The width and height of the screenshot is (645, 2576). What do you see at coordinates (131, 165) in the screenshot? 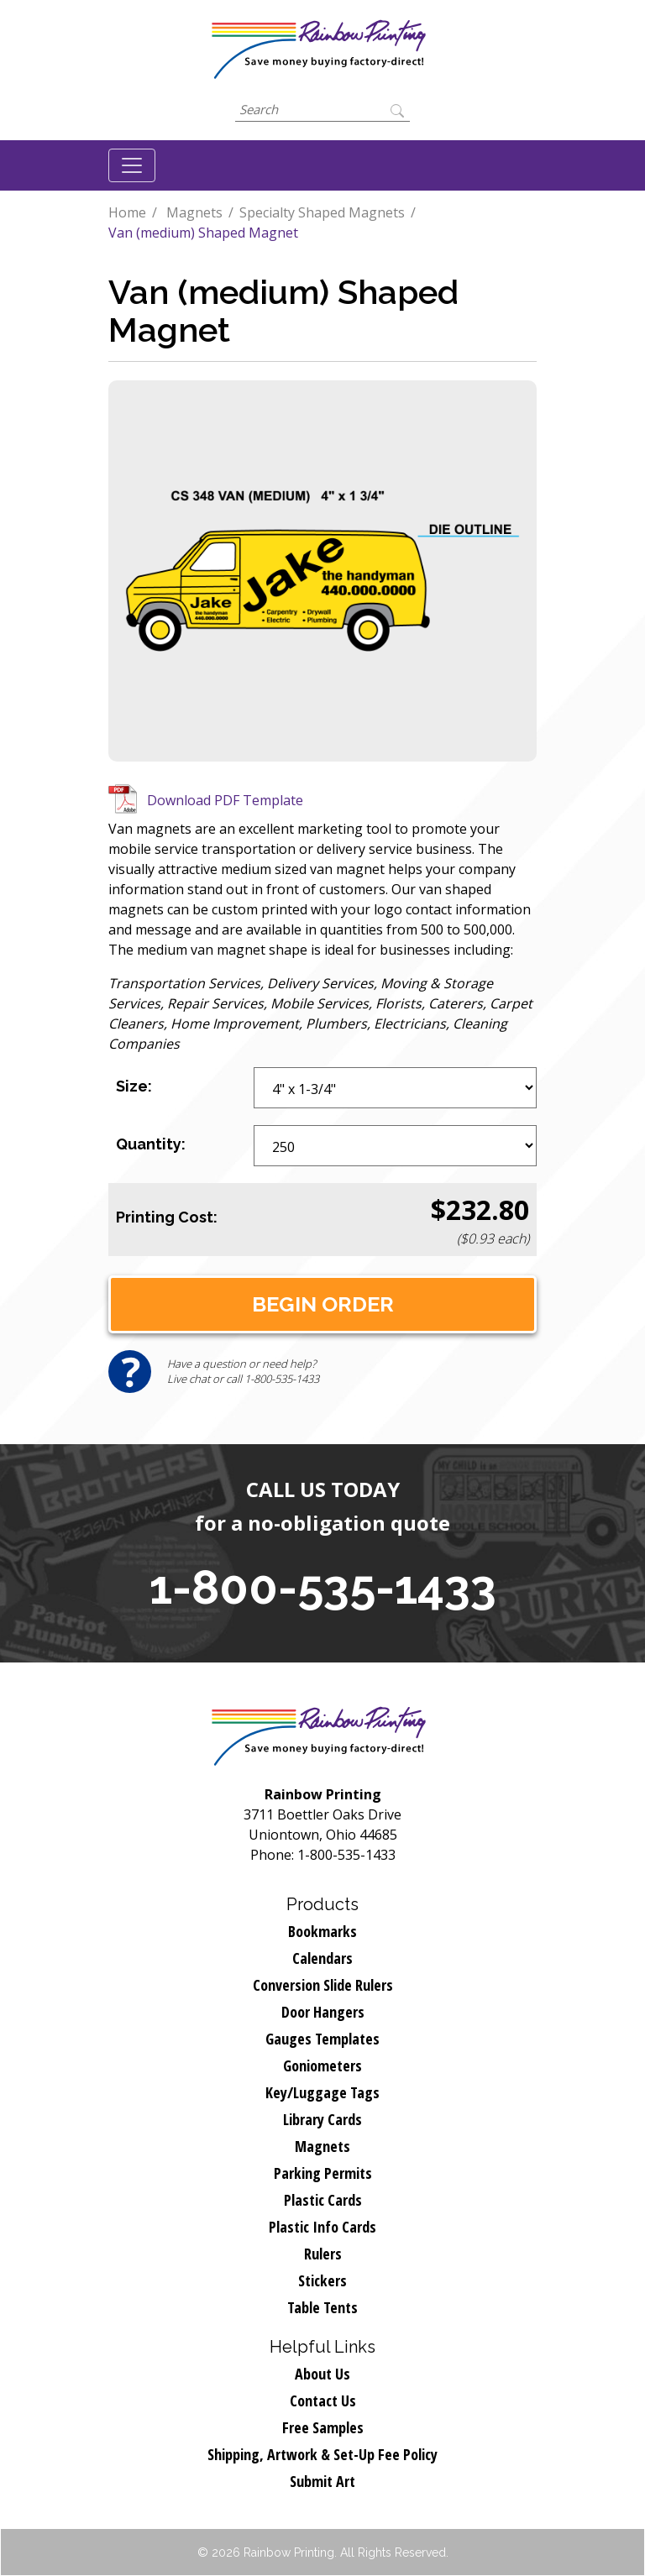
I see `[Toggle navigation]` at bounding box center [131, 165].